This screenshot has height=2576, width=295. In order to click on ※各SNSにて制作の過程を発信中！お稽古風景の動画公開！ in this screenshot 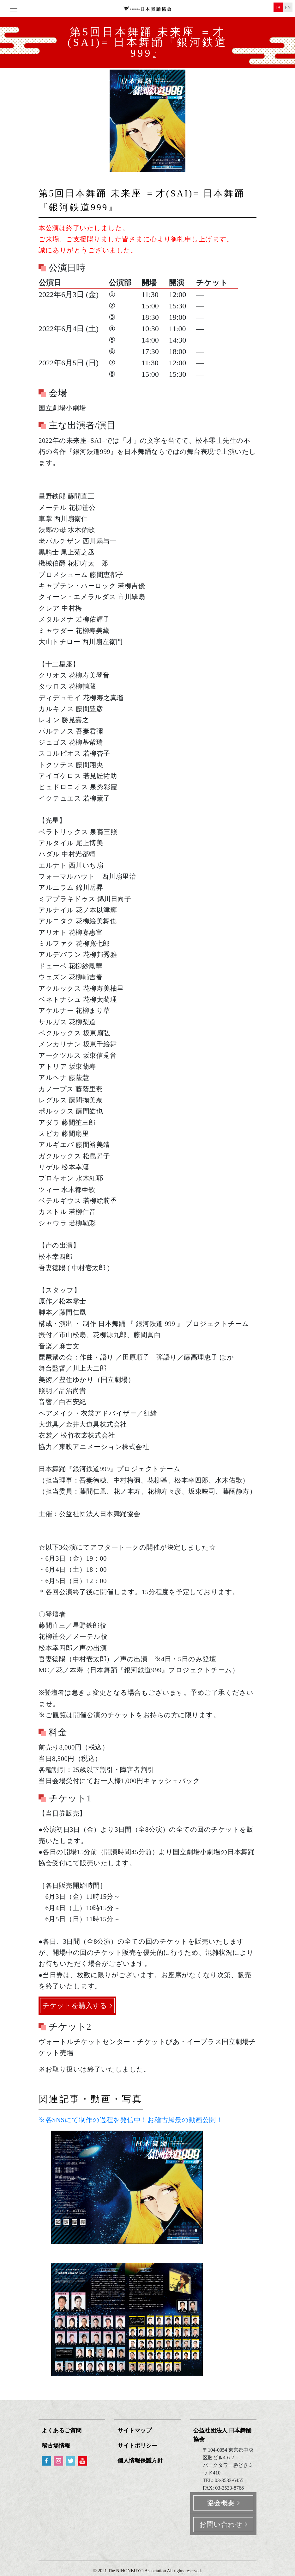, I will do `click(131, 2119)`.